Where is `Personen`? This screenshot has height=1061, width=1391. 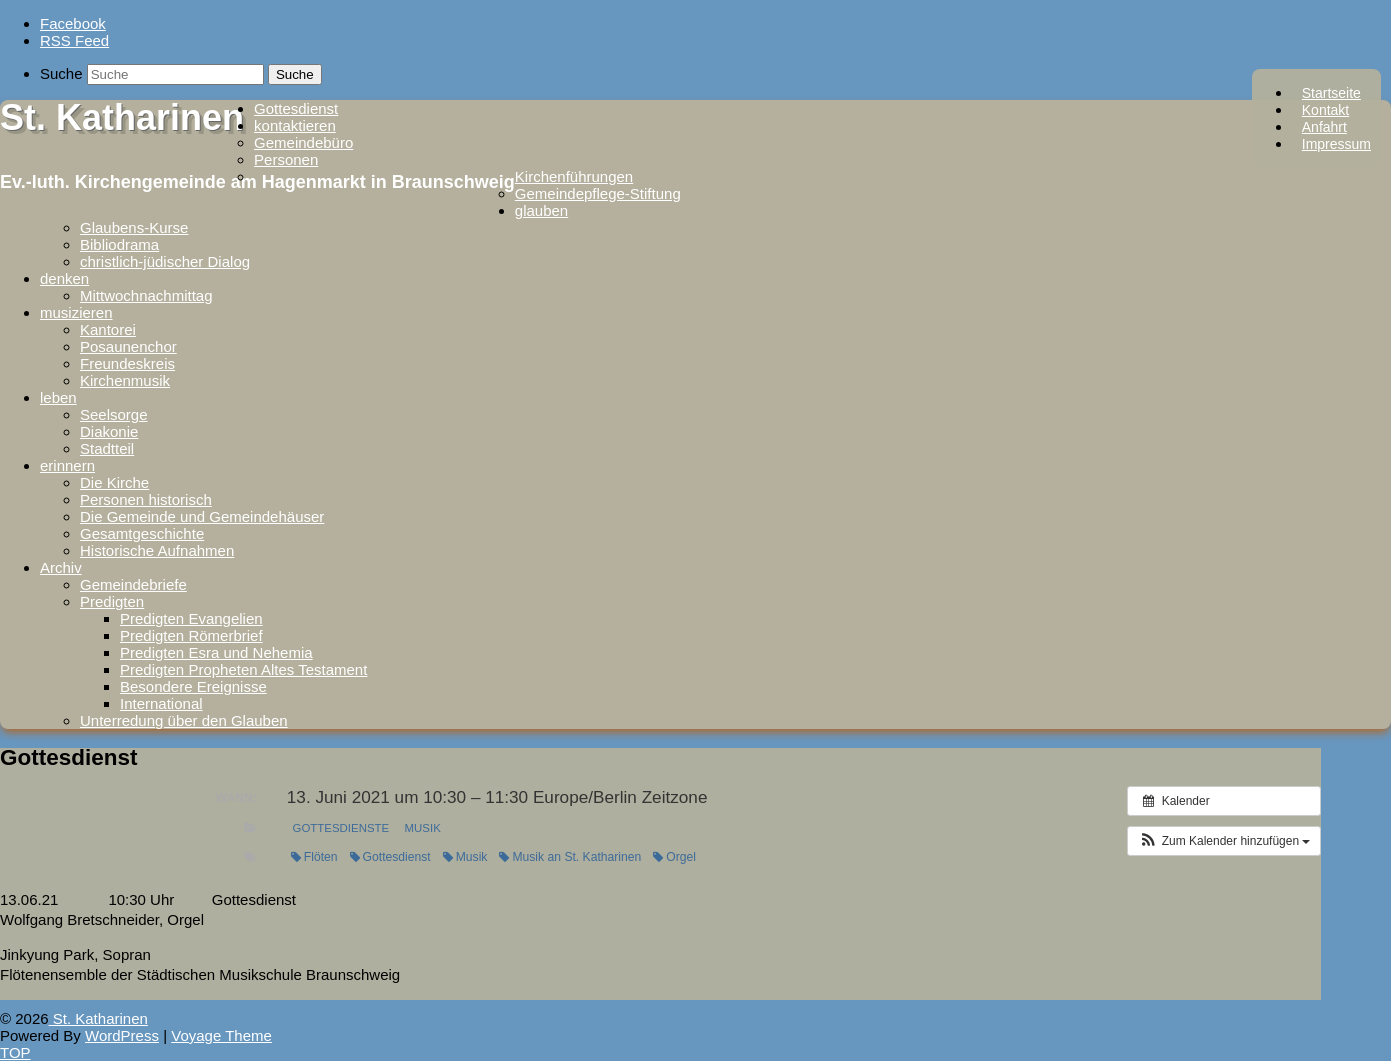 Personen is located at coordinates (286, 159).